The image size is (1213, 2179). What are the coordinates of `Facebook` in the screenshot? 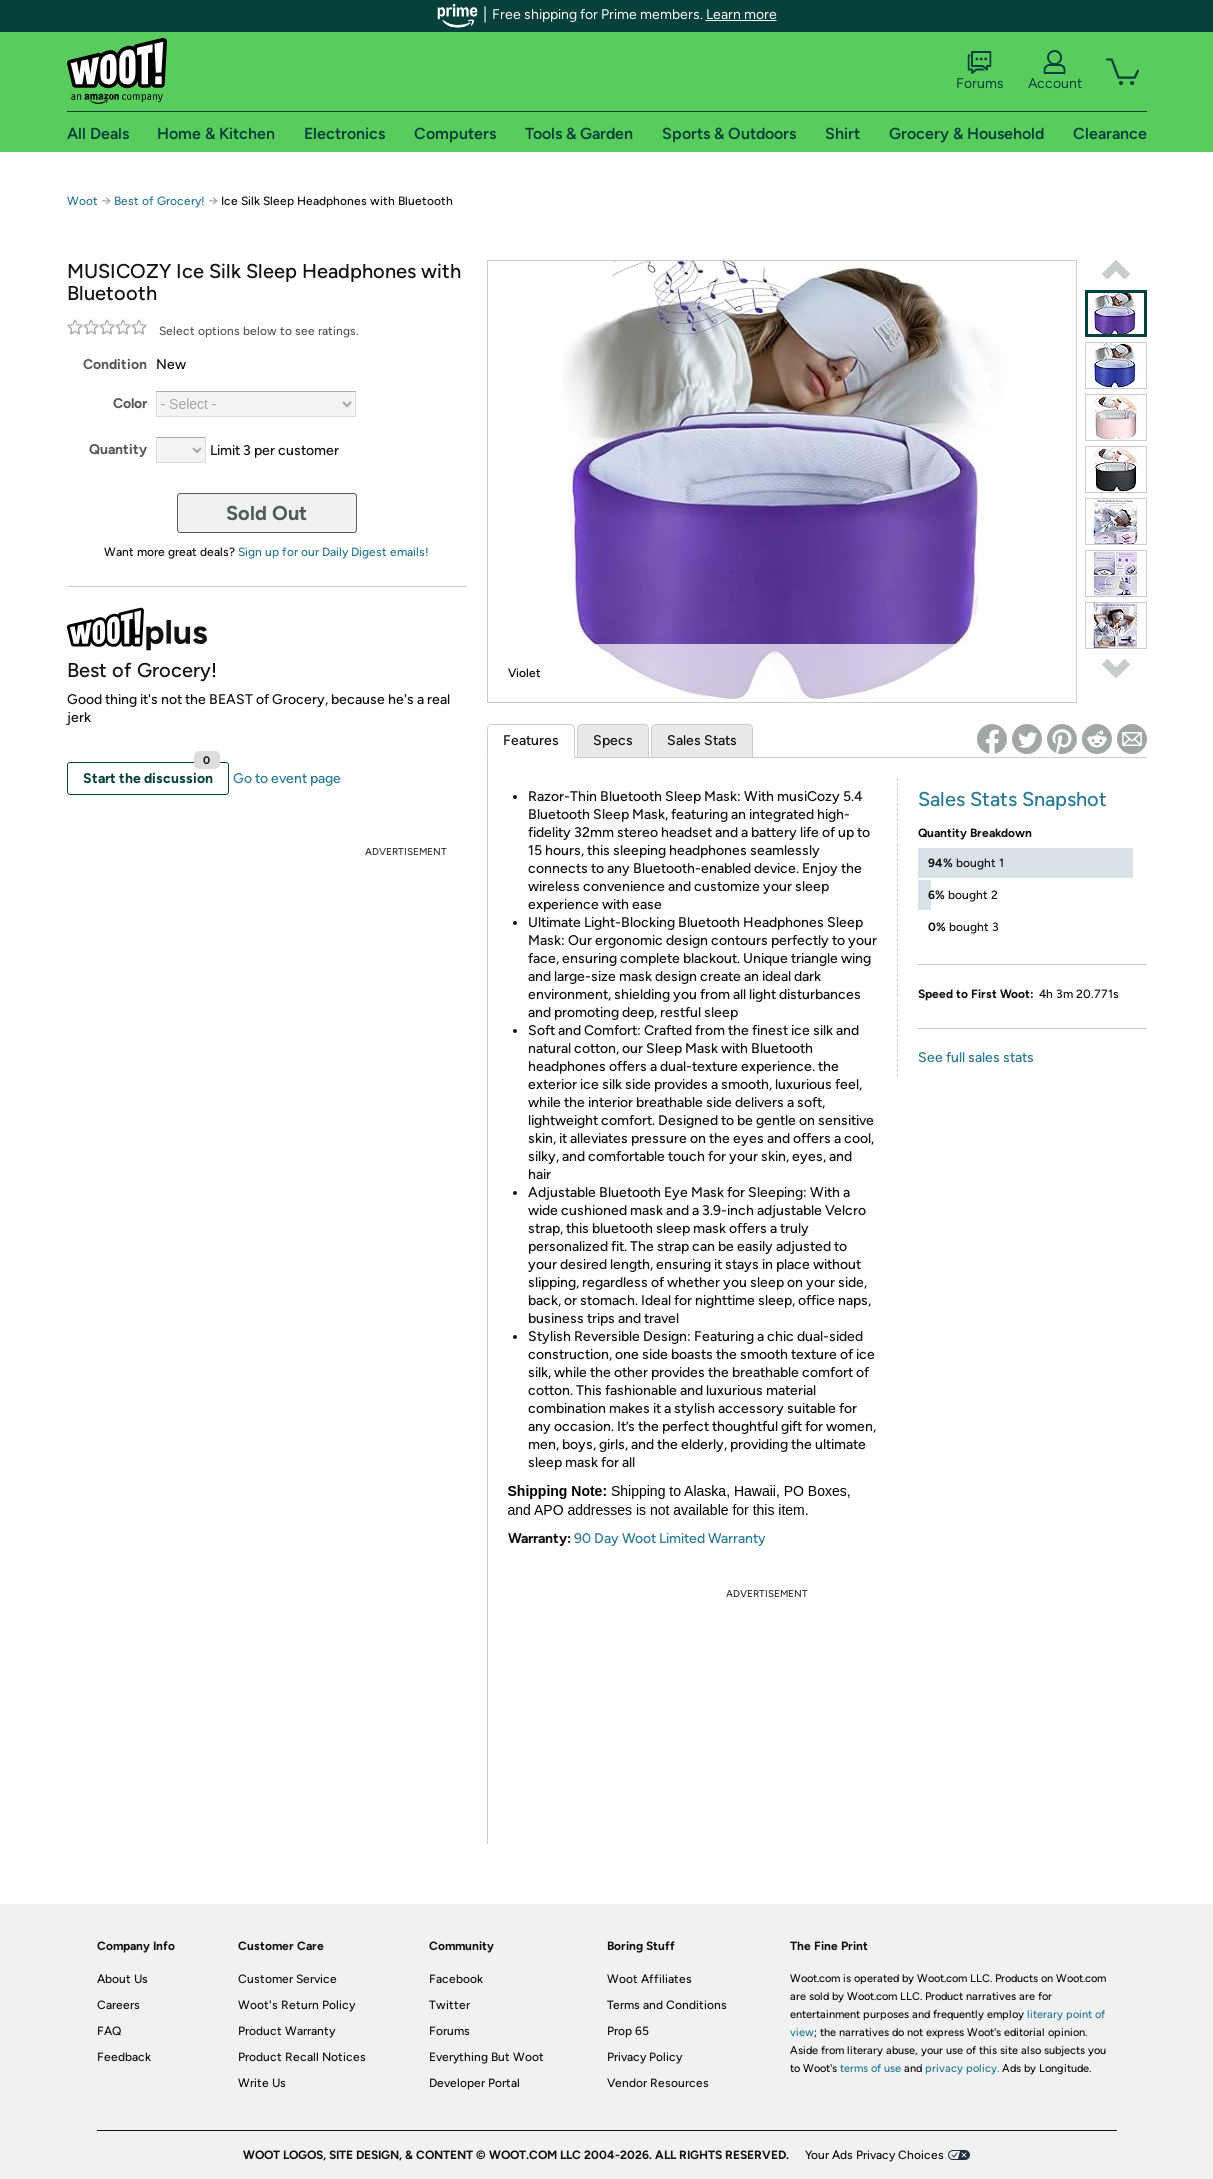 It's located at (456, 1979).